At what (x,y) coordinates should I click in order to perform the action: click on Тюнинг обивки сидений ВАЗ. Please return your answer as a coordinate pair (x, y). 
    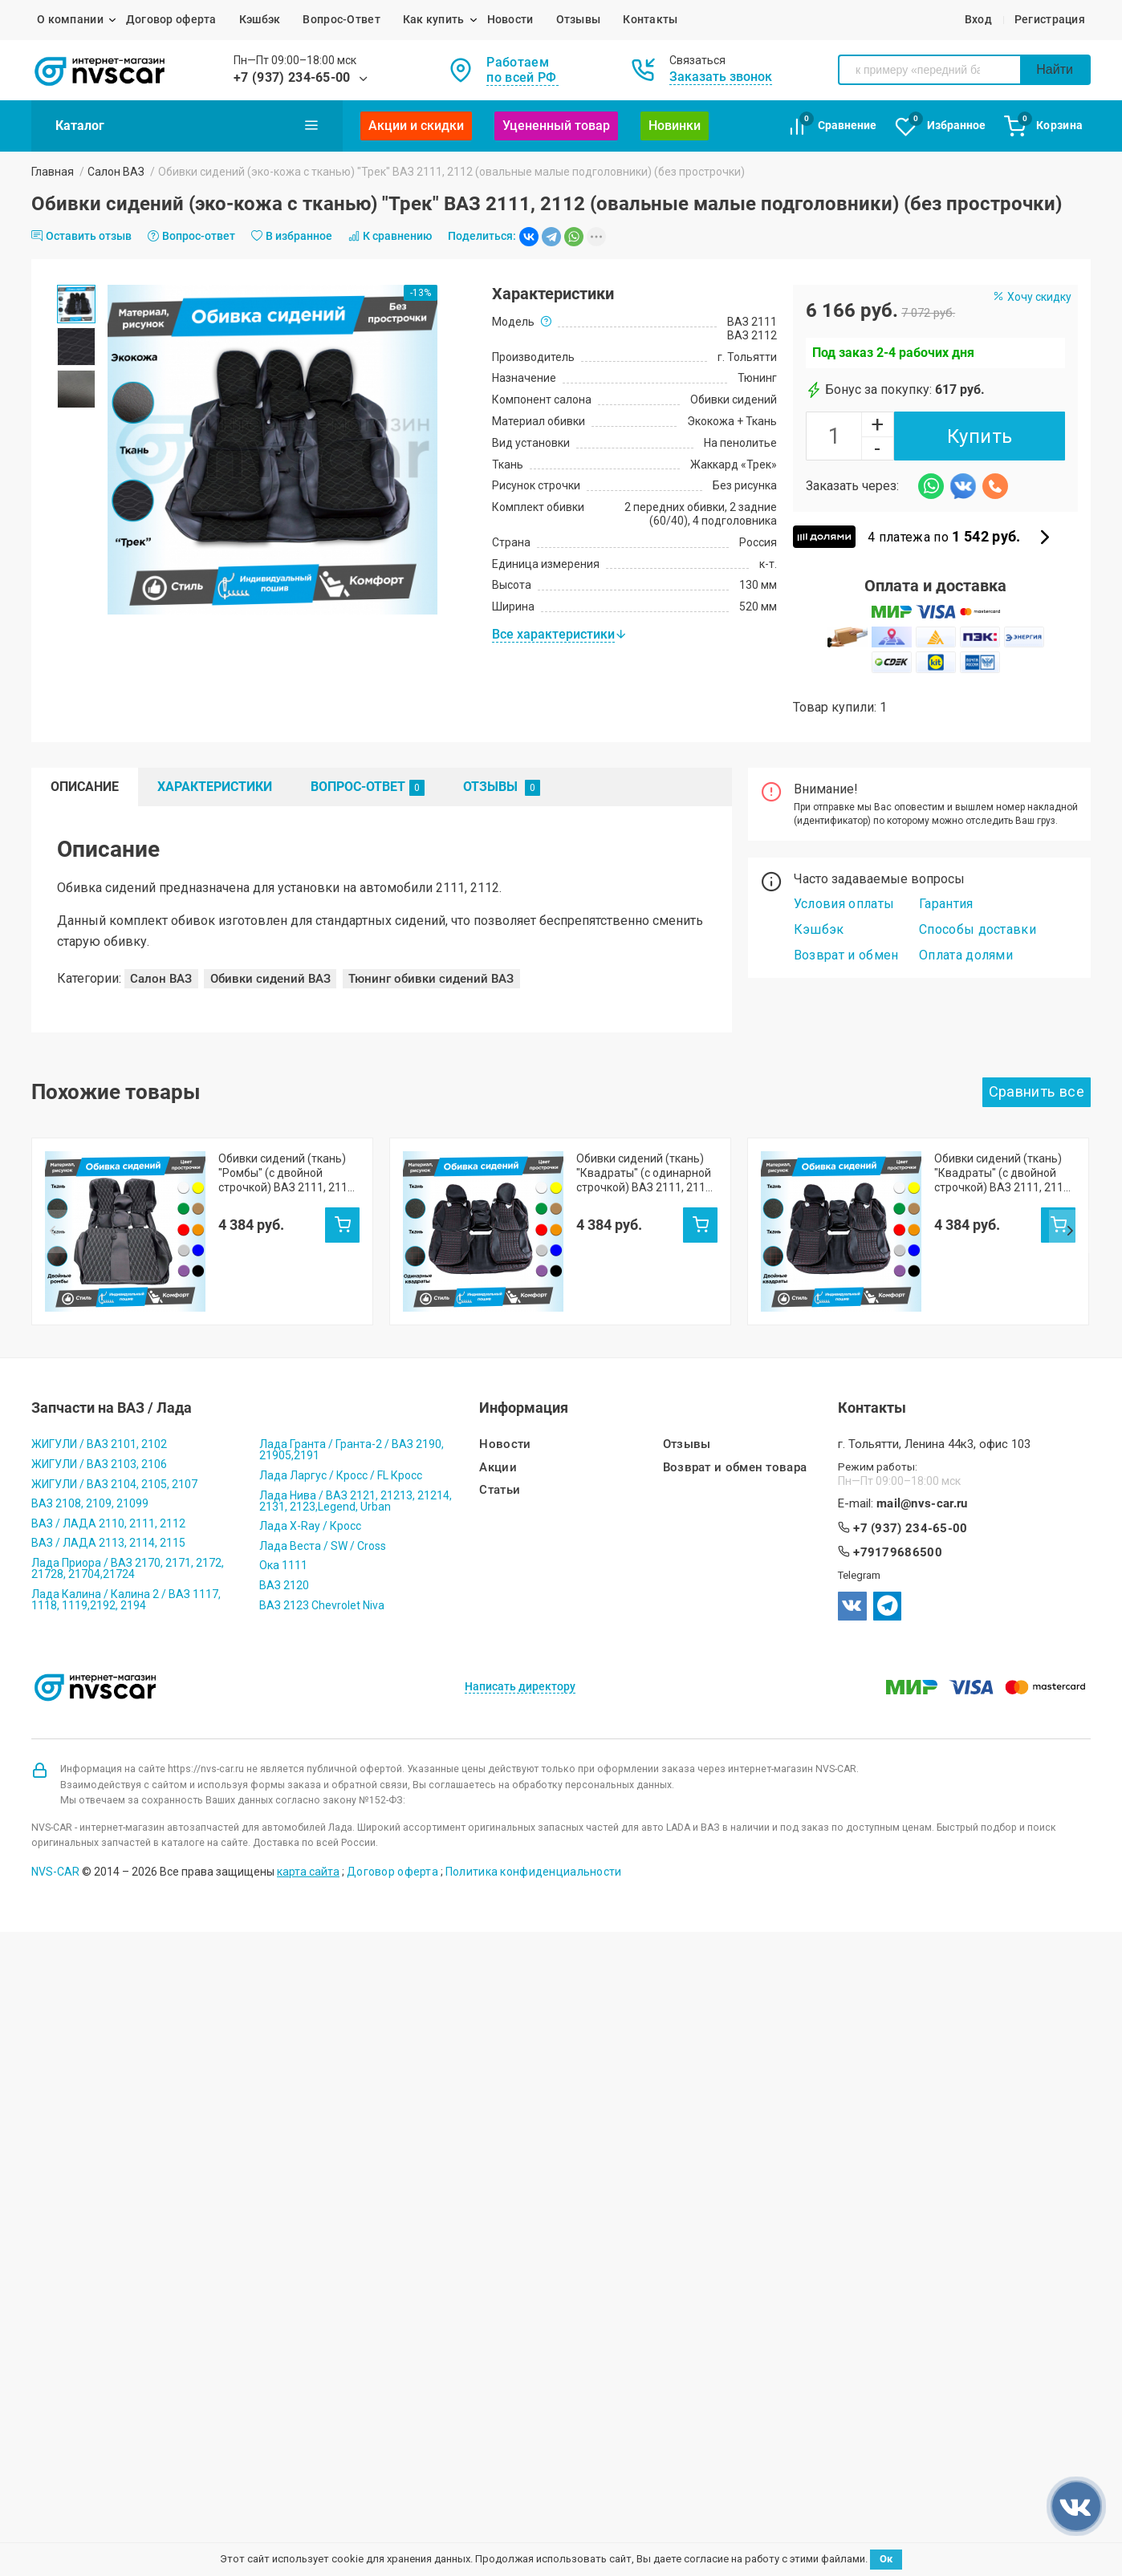
    Looking at the image, I should click on (431, 979).